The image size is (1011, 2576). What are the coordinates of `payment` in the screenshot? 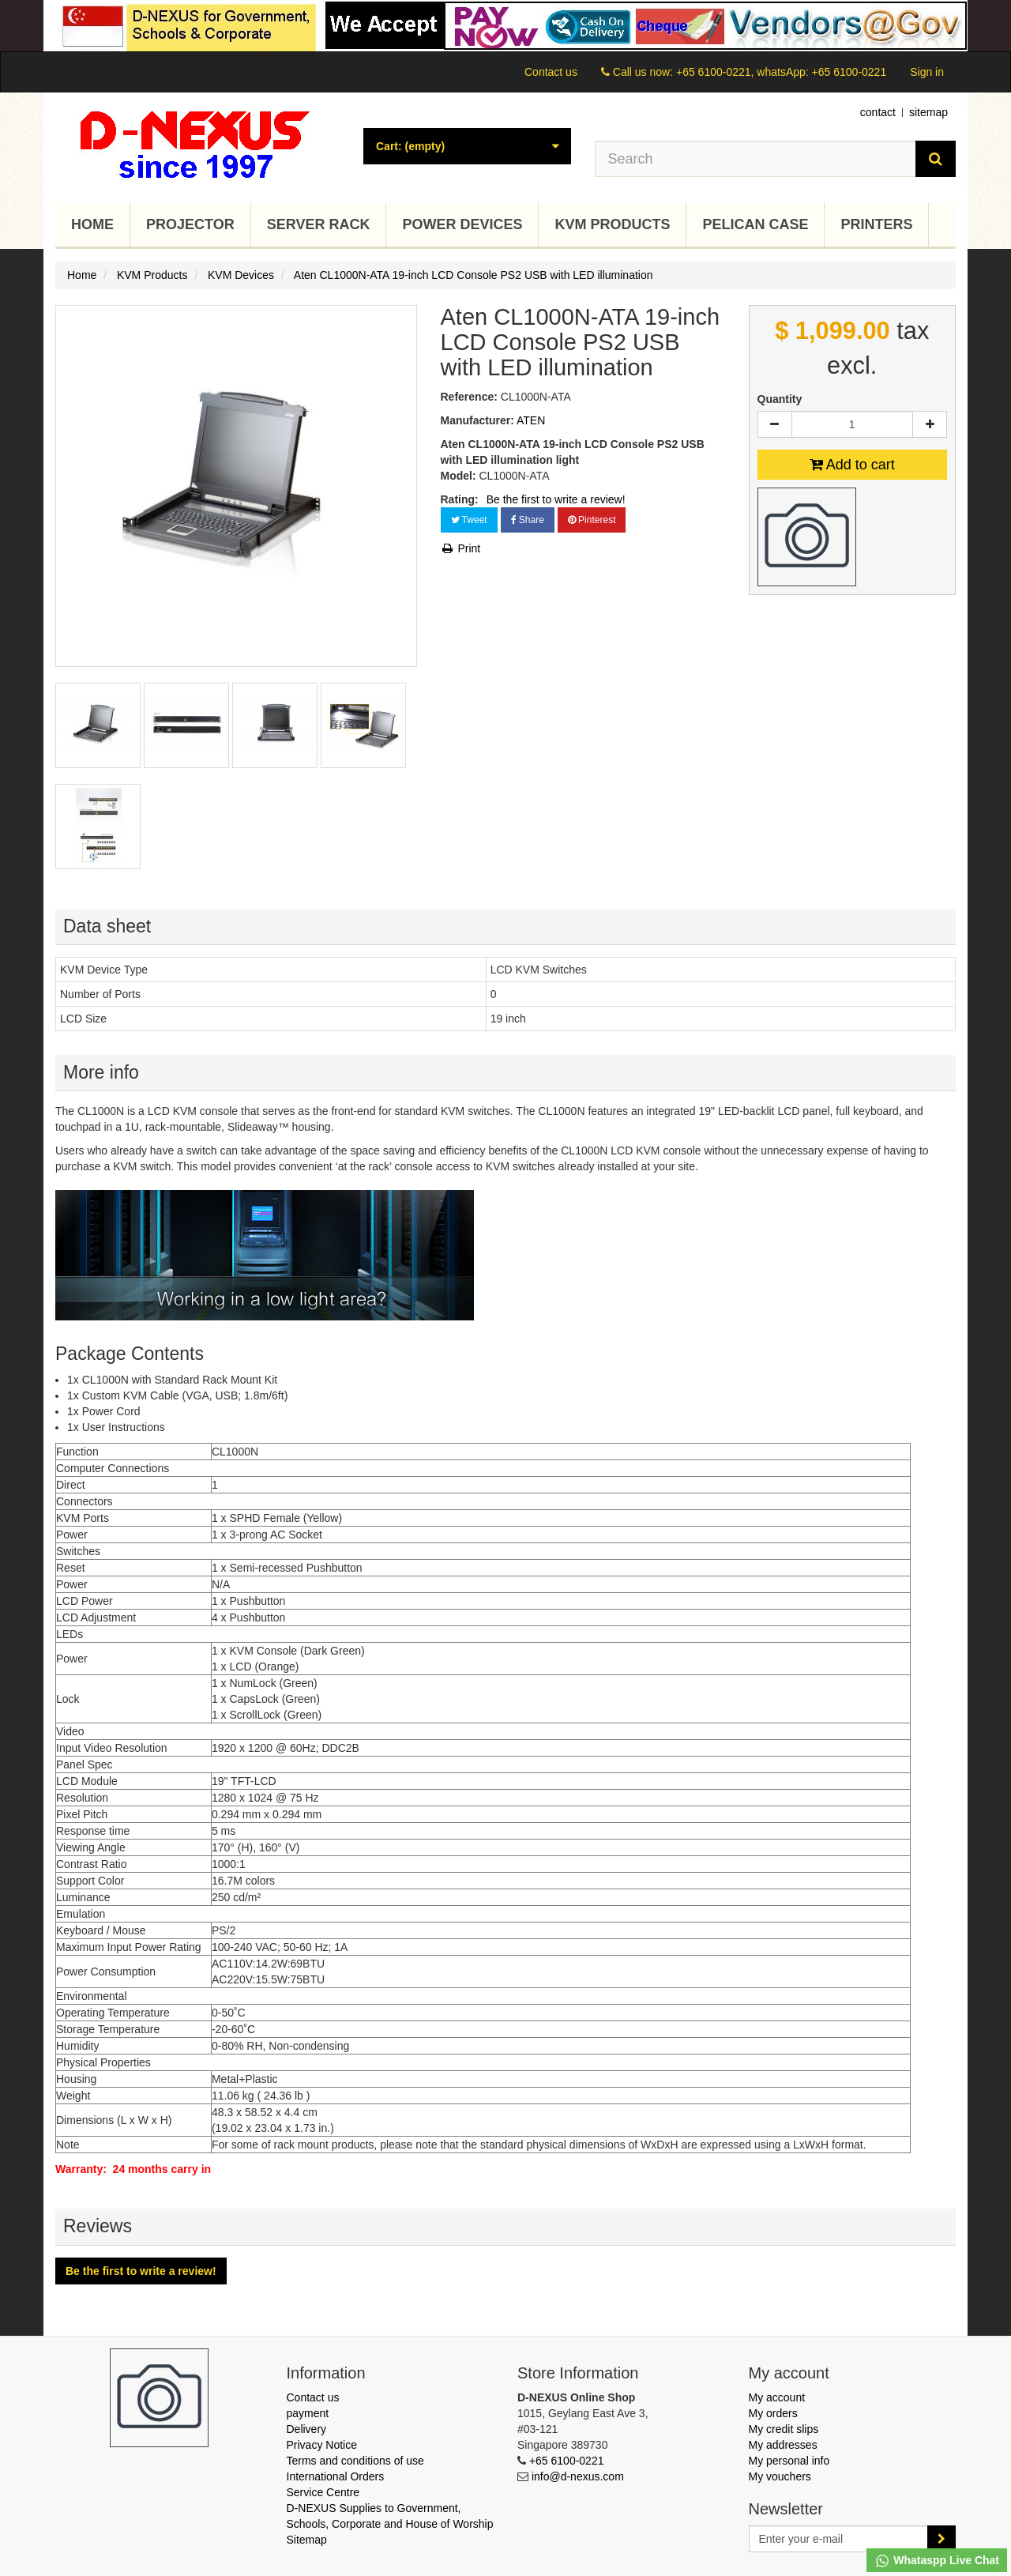 It's located at (308, 2413).